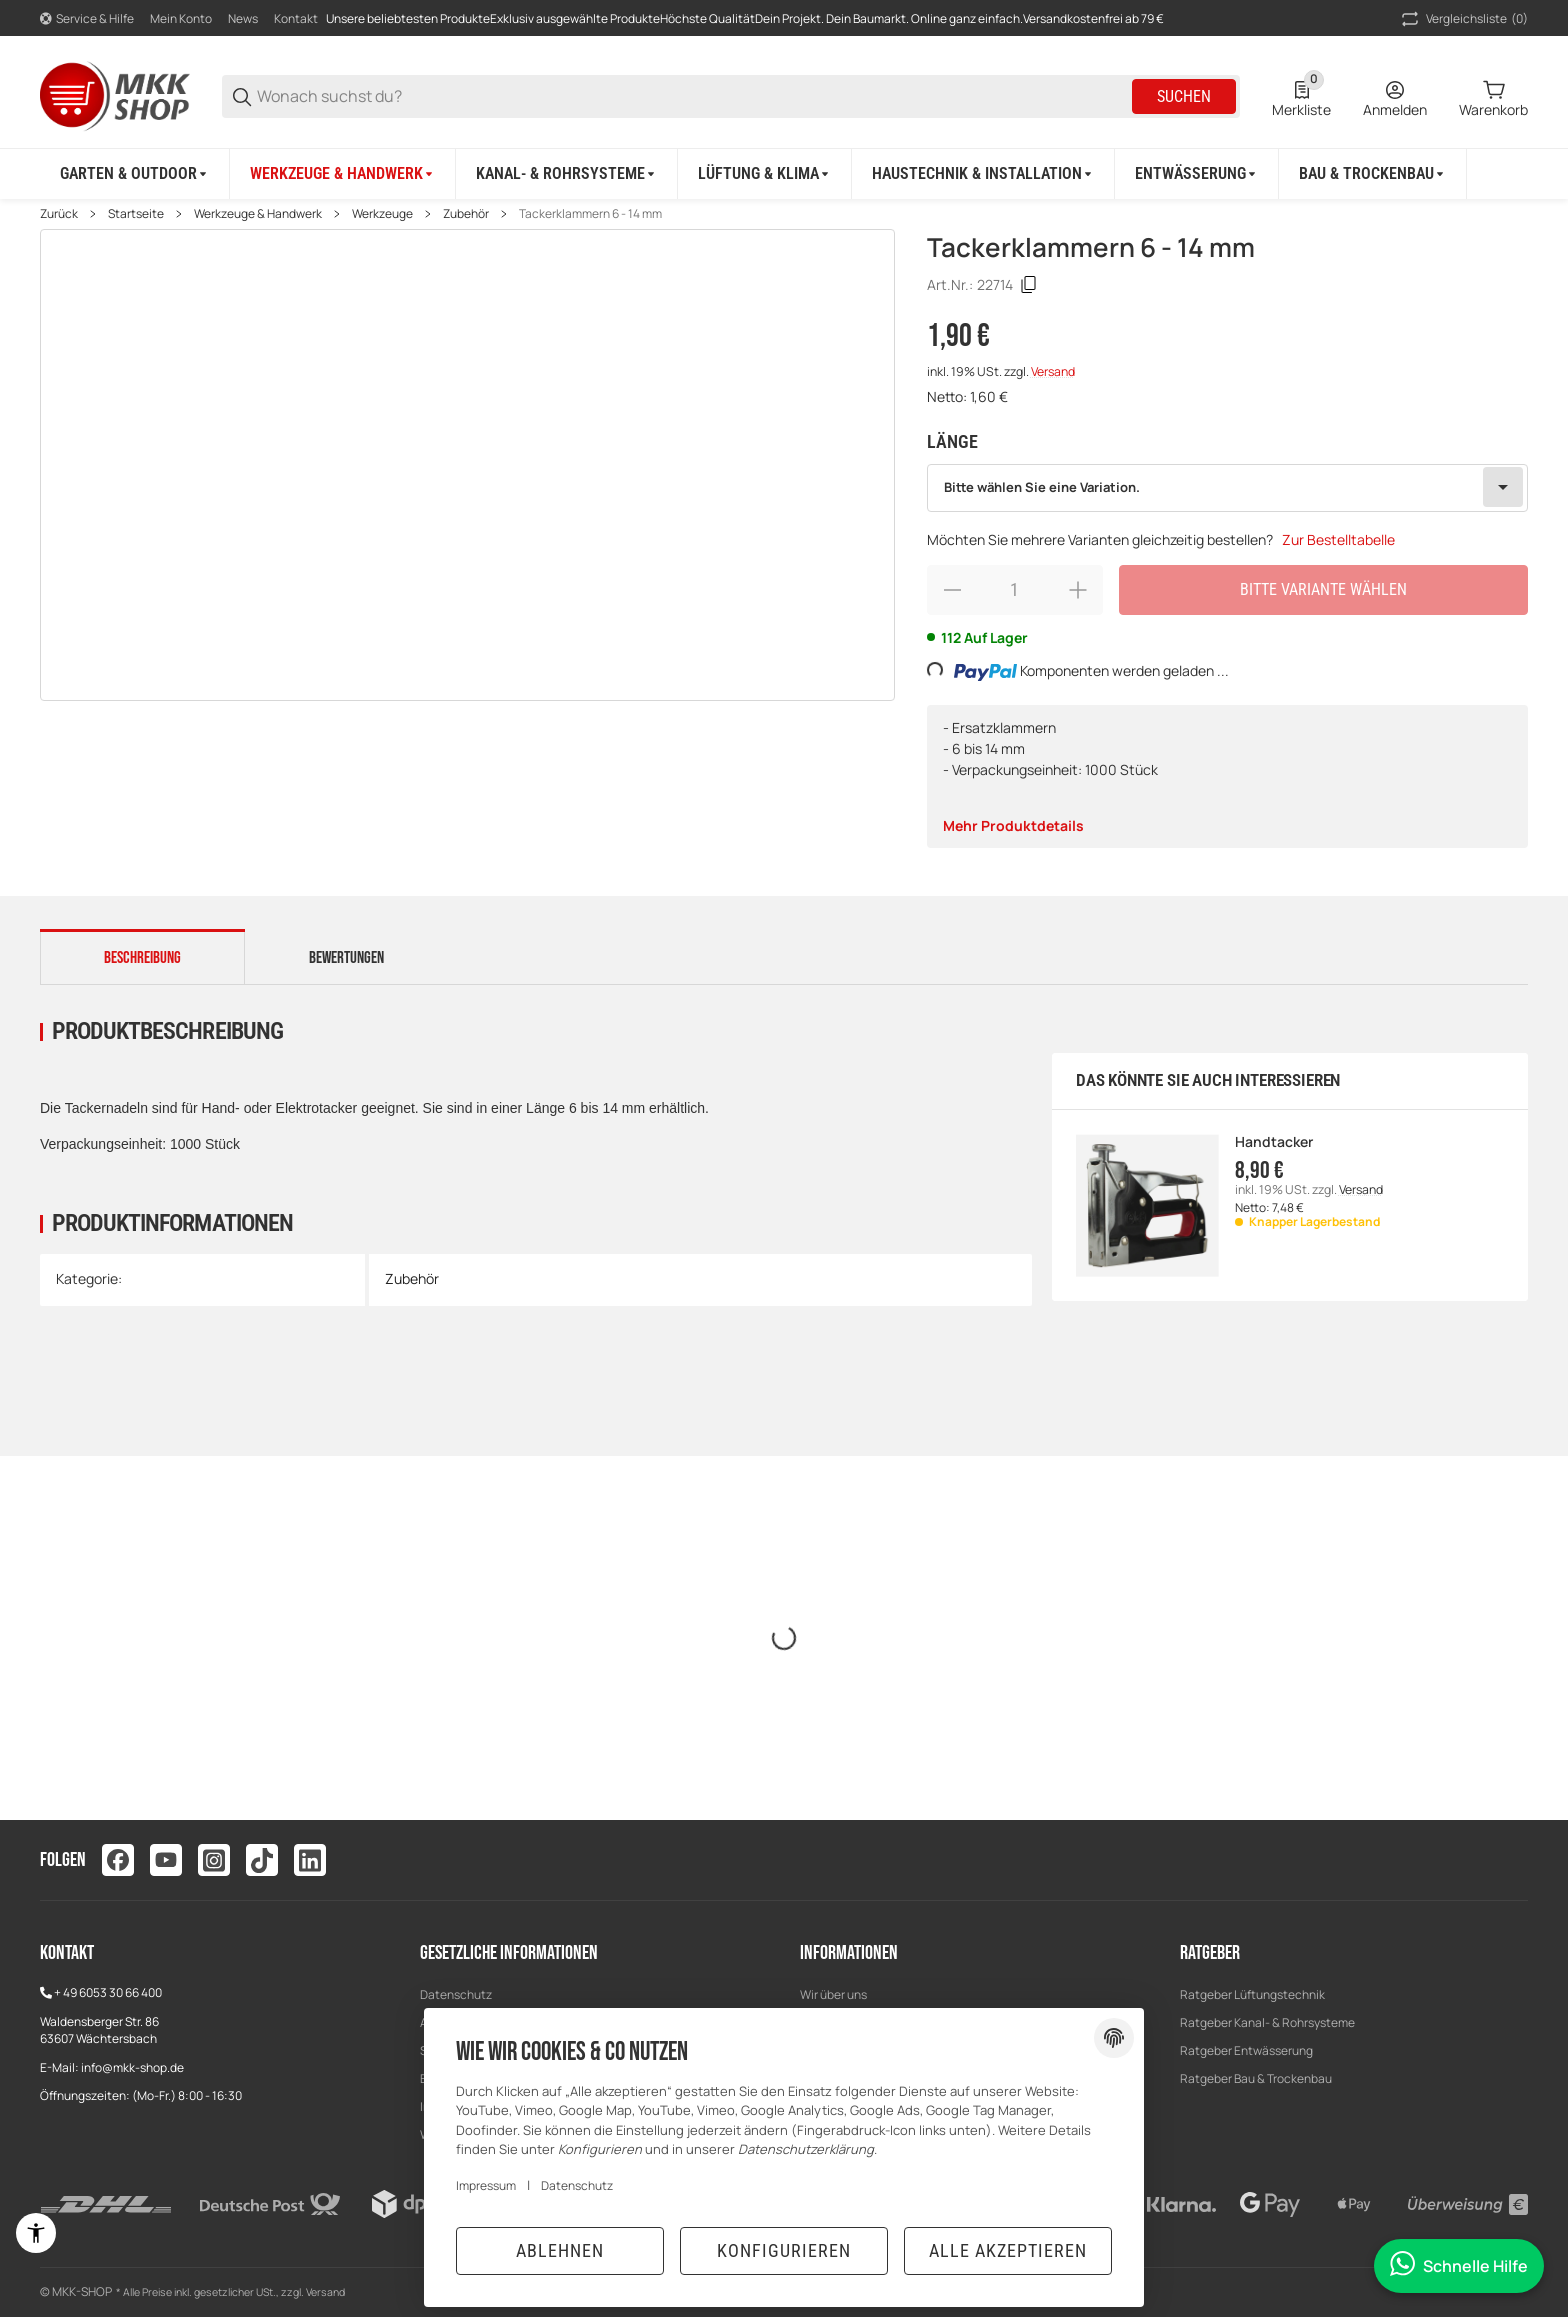  Describe the element at coordinates (1301, 97) in the screenshot. I see `[0 Merkliste]` at that location.